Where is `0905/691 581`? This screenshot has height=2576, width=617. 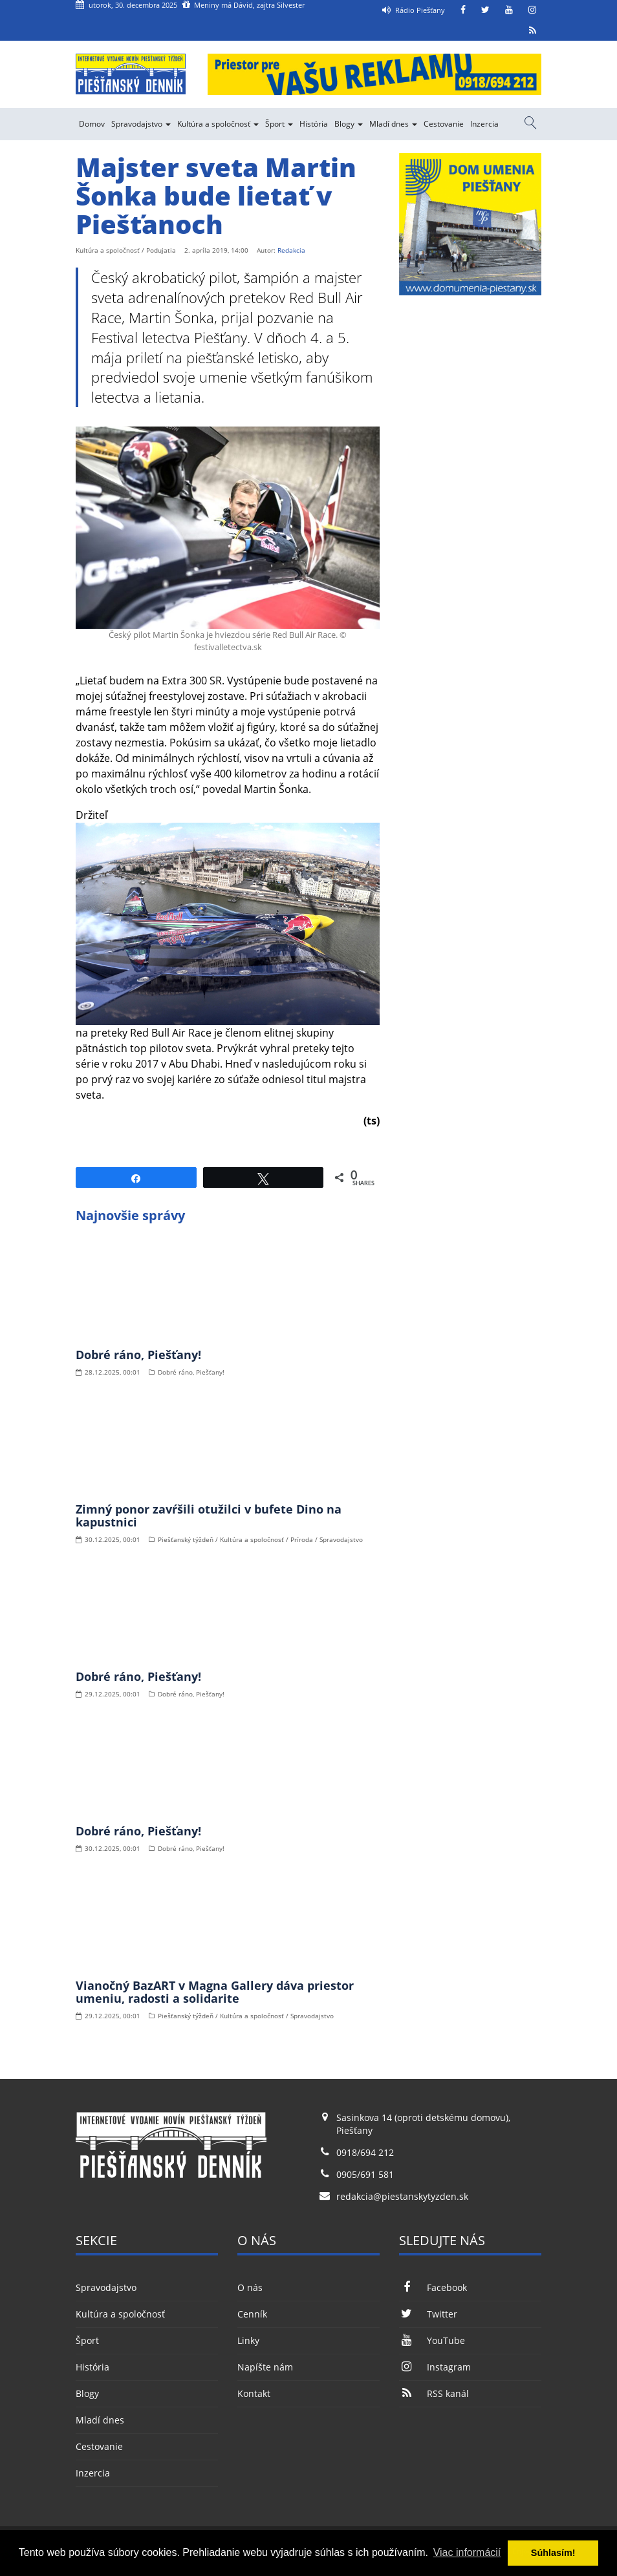 0905/691 581 is located at coordinates (365, 2174).